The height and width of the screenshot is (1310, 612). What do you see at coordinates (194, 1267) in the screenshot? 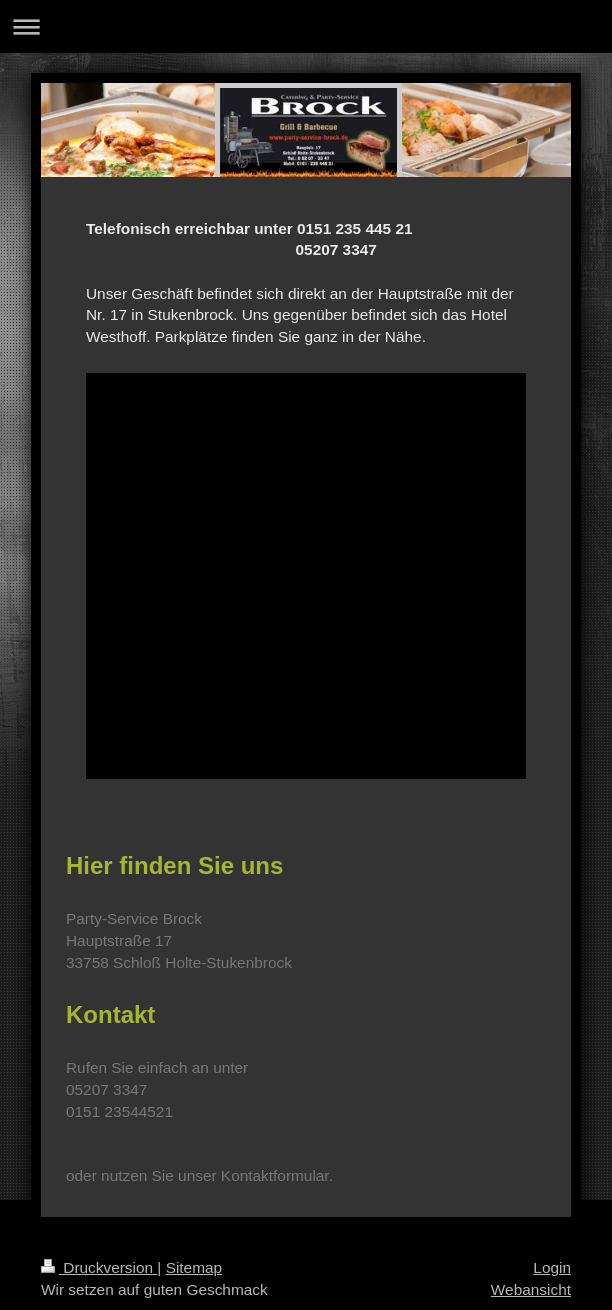
I see `Sitemap` at bounding box center [194, 1267].